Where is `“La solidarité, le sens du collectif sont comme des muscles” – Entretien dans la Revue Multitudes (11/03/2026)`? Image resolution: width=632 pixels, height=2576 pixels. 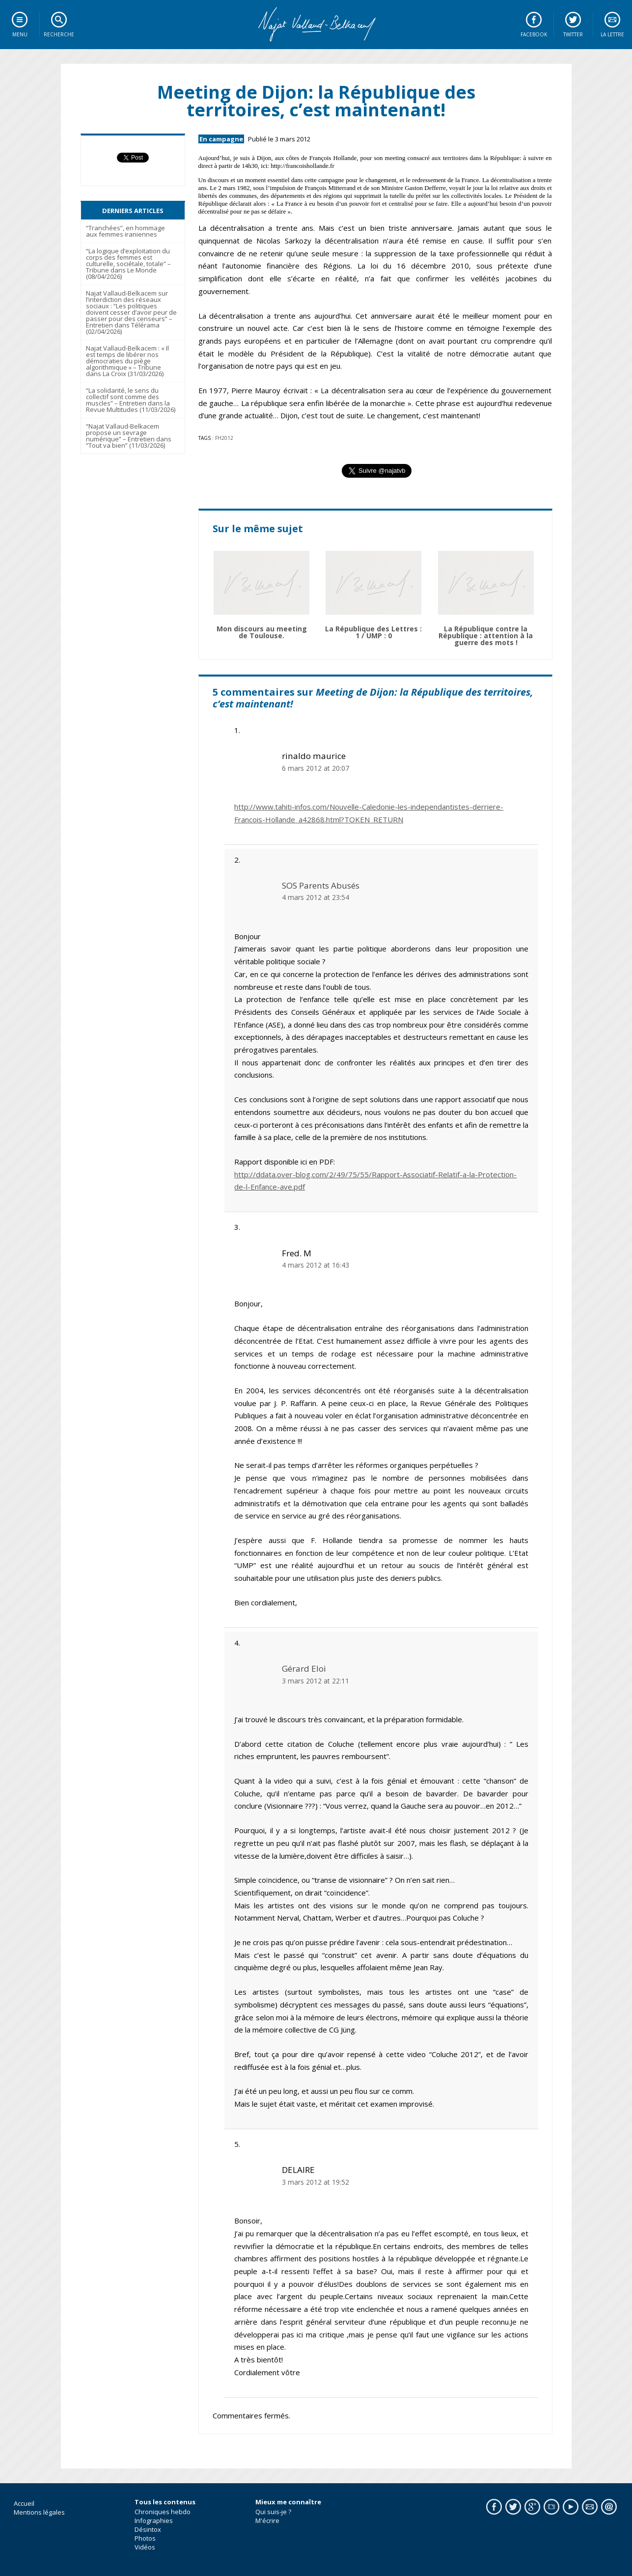 “La solidarité, le sens du collectif sont comme des muscles” – Entretien dans la Revue Multitudes (11/03/2026) is located at coordinates (130, 400).